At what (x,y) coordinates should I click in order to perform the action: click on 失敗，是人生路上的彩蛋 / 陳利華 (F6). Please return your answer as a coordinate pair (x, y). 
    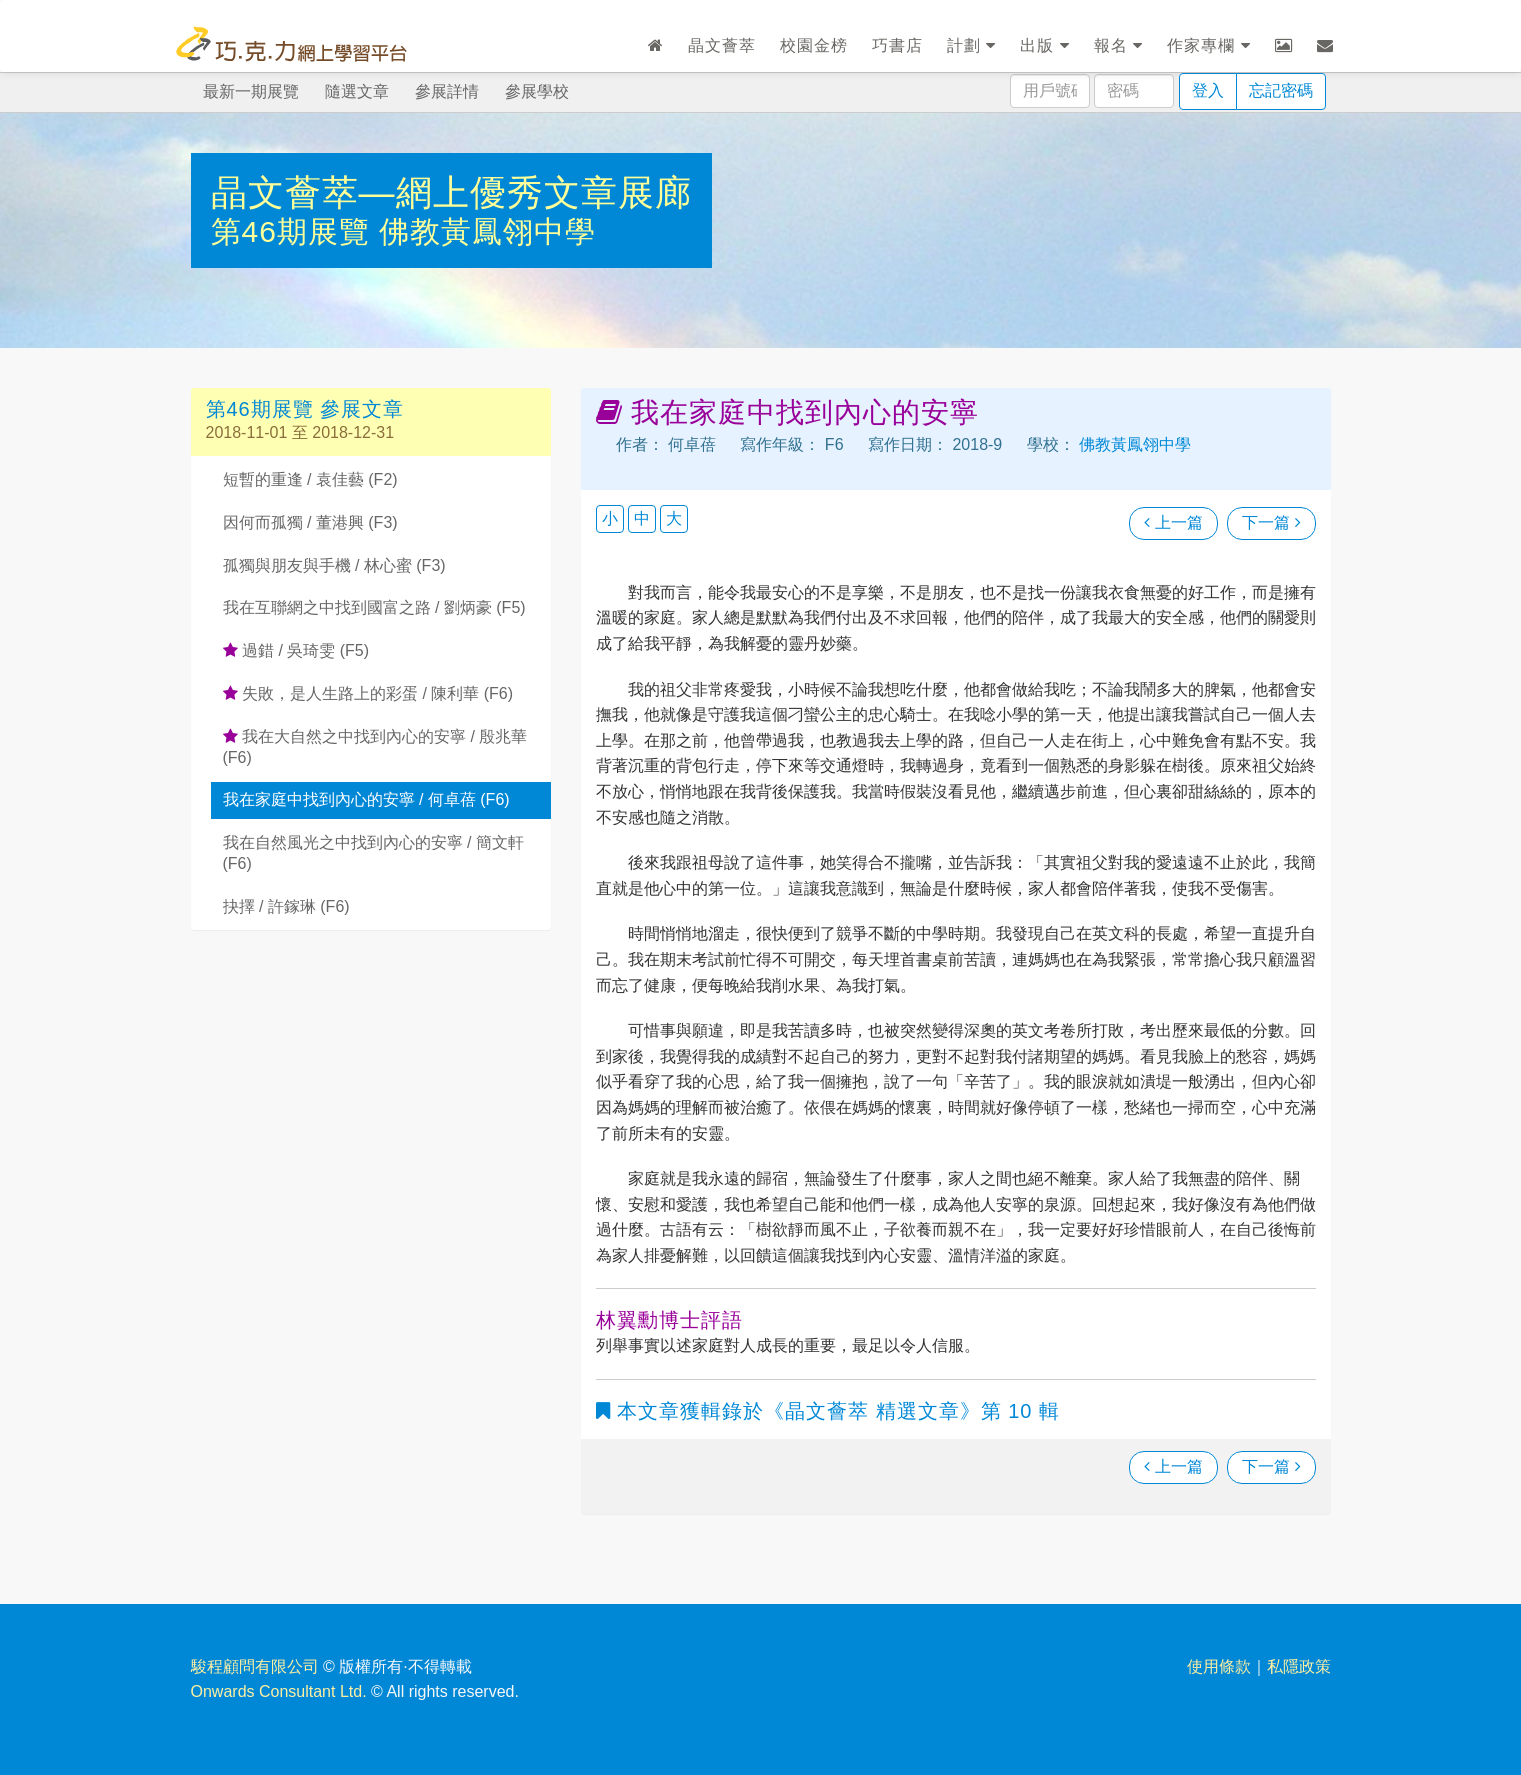
    Looking at the image, I should click on (368, 693).